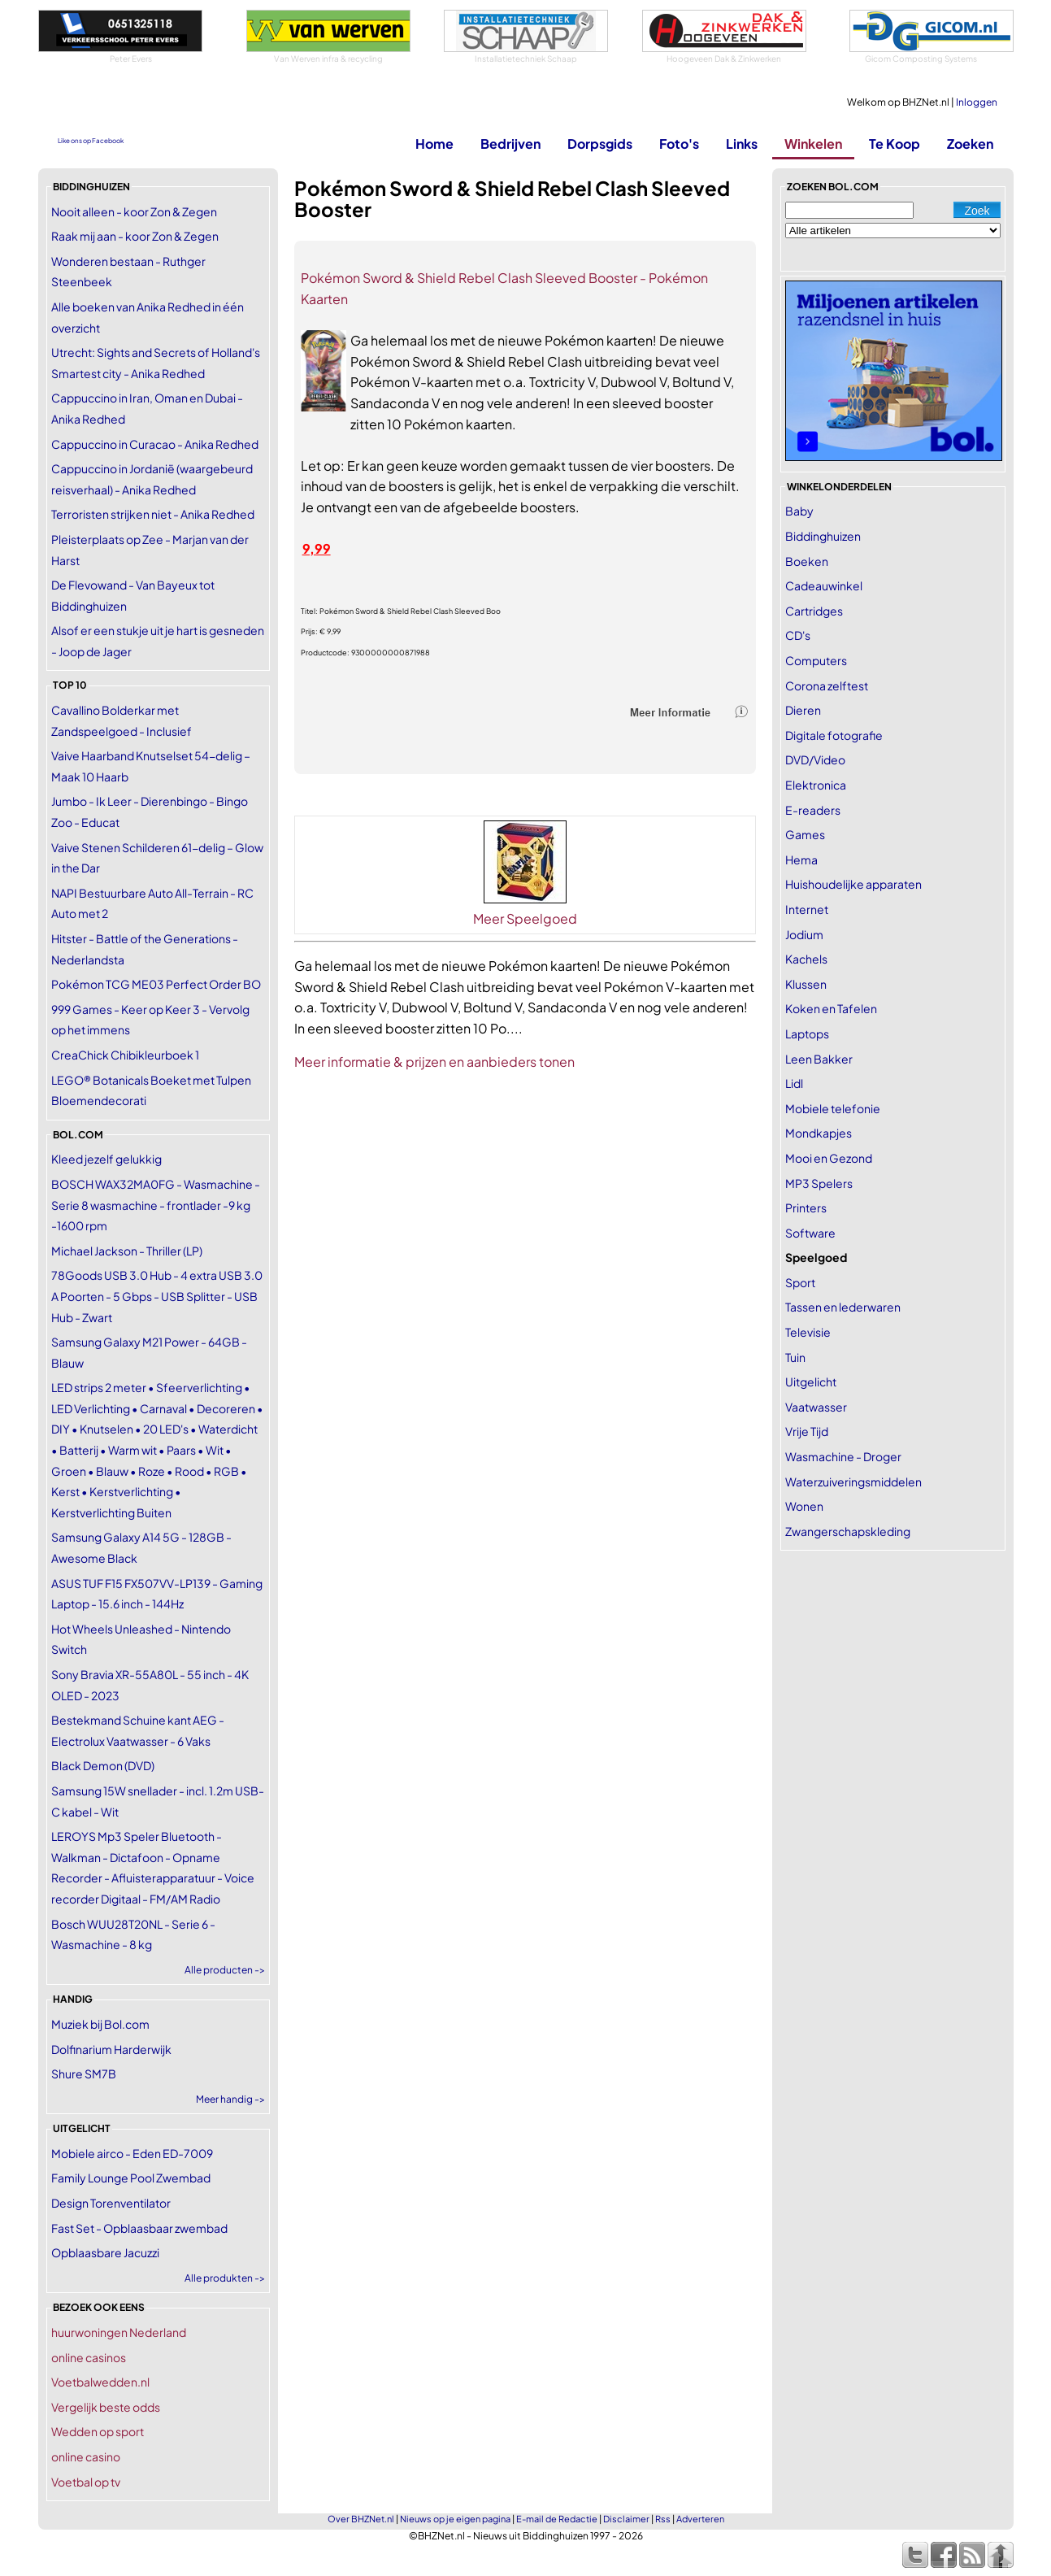 The image size is (1051, 2576). What do you see at coordinates (97, 2431) in the screenshot?
I see `Wedden op sport` at bounding box center [97, 2431].